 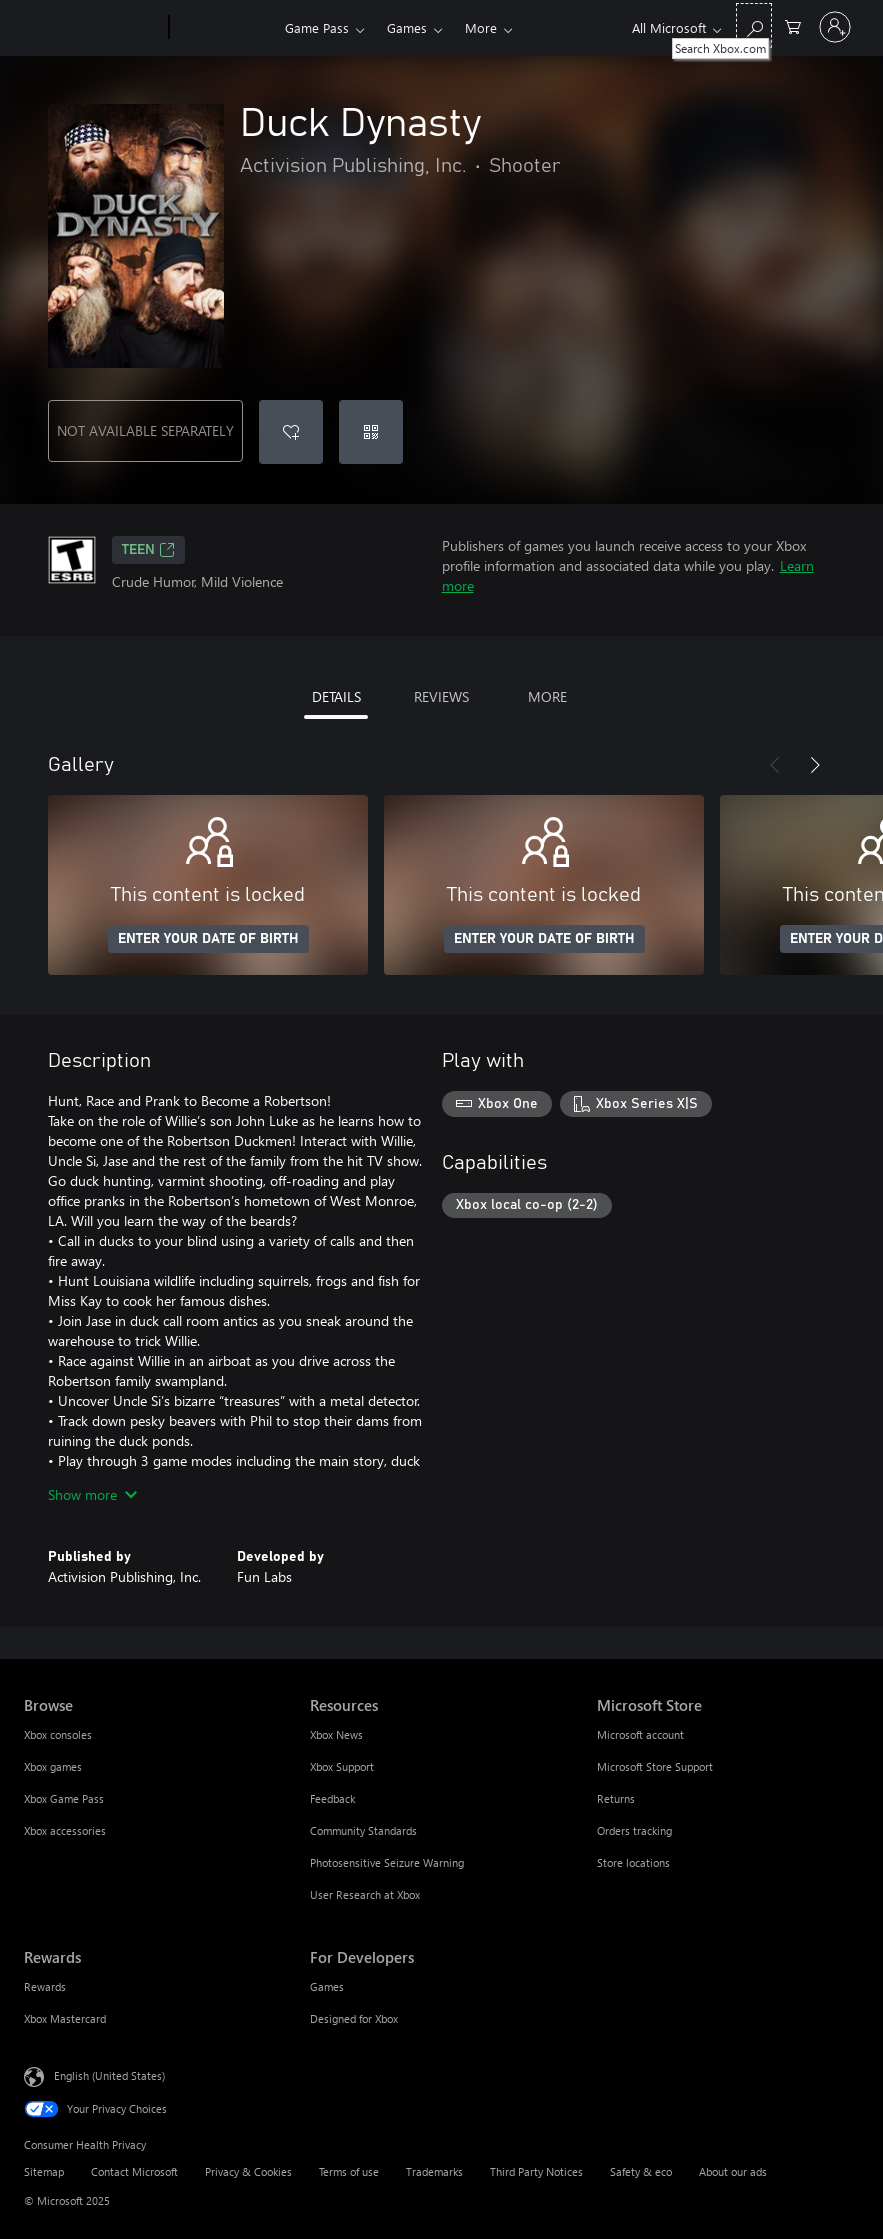 What do you see at coordinates (134, 2171) in the screenshot?
I see `Contact Microsoft` at bounding box center [134, 2171].